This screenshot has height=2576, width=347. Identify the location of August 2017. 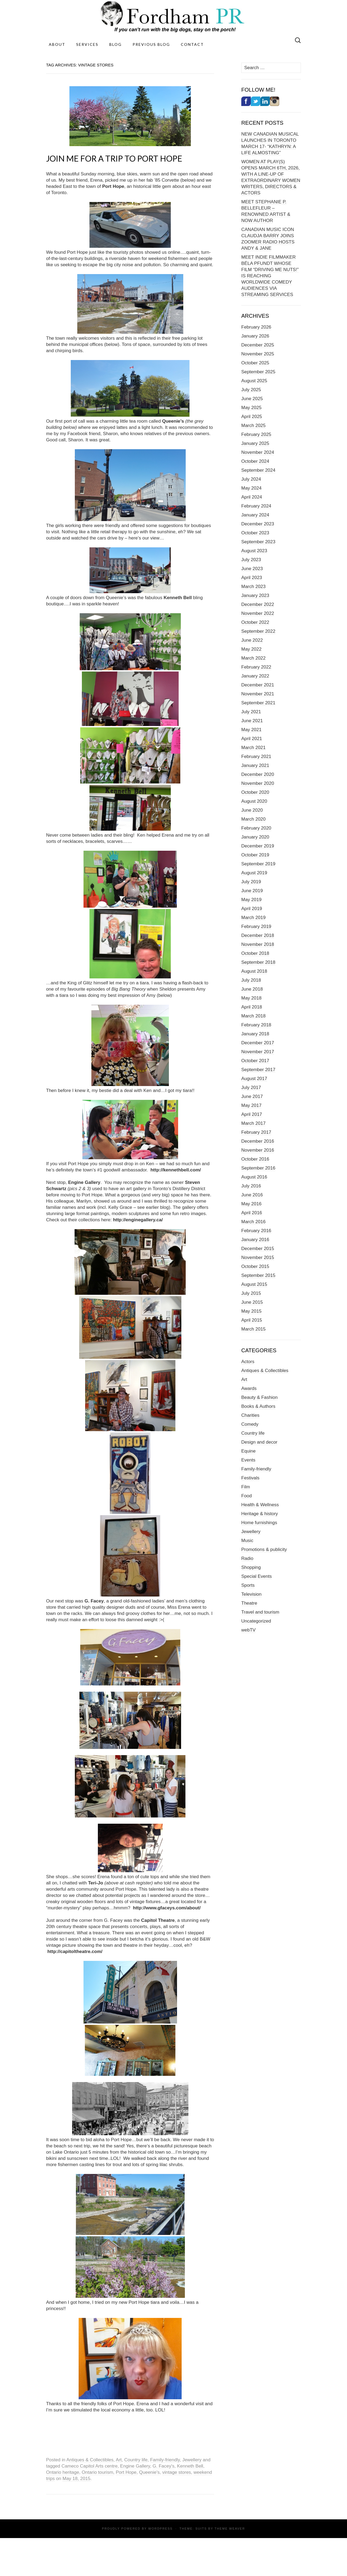
(254, 1078).